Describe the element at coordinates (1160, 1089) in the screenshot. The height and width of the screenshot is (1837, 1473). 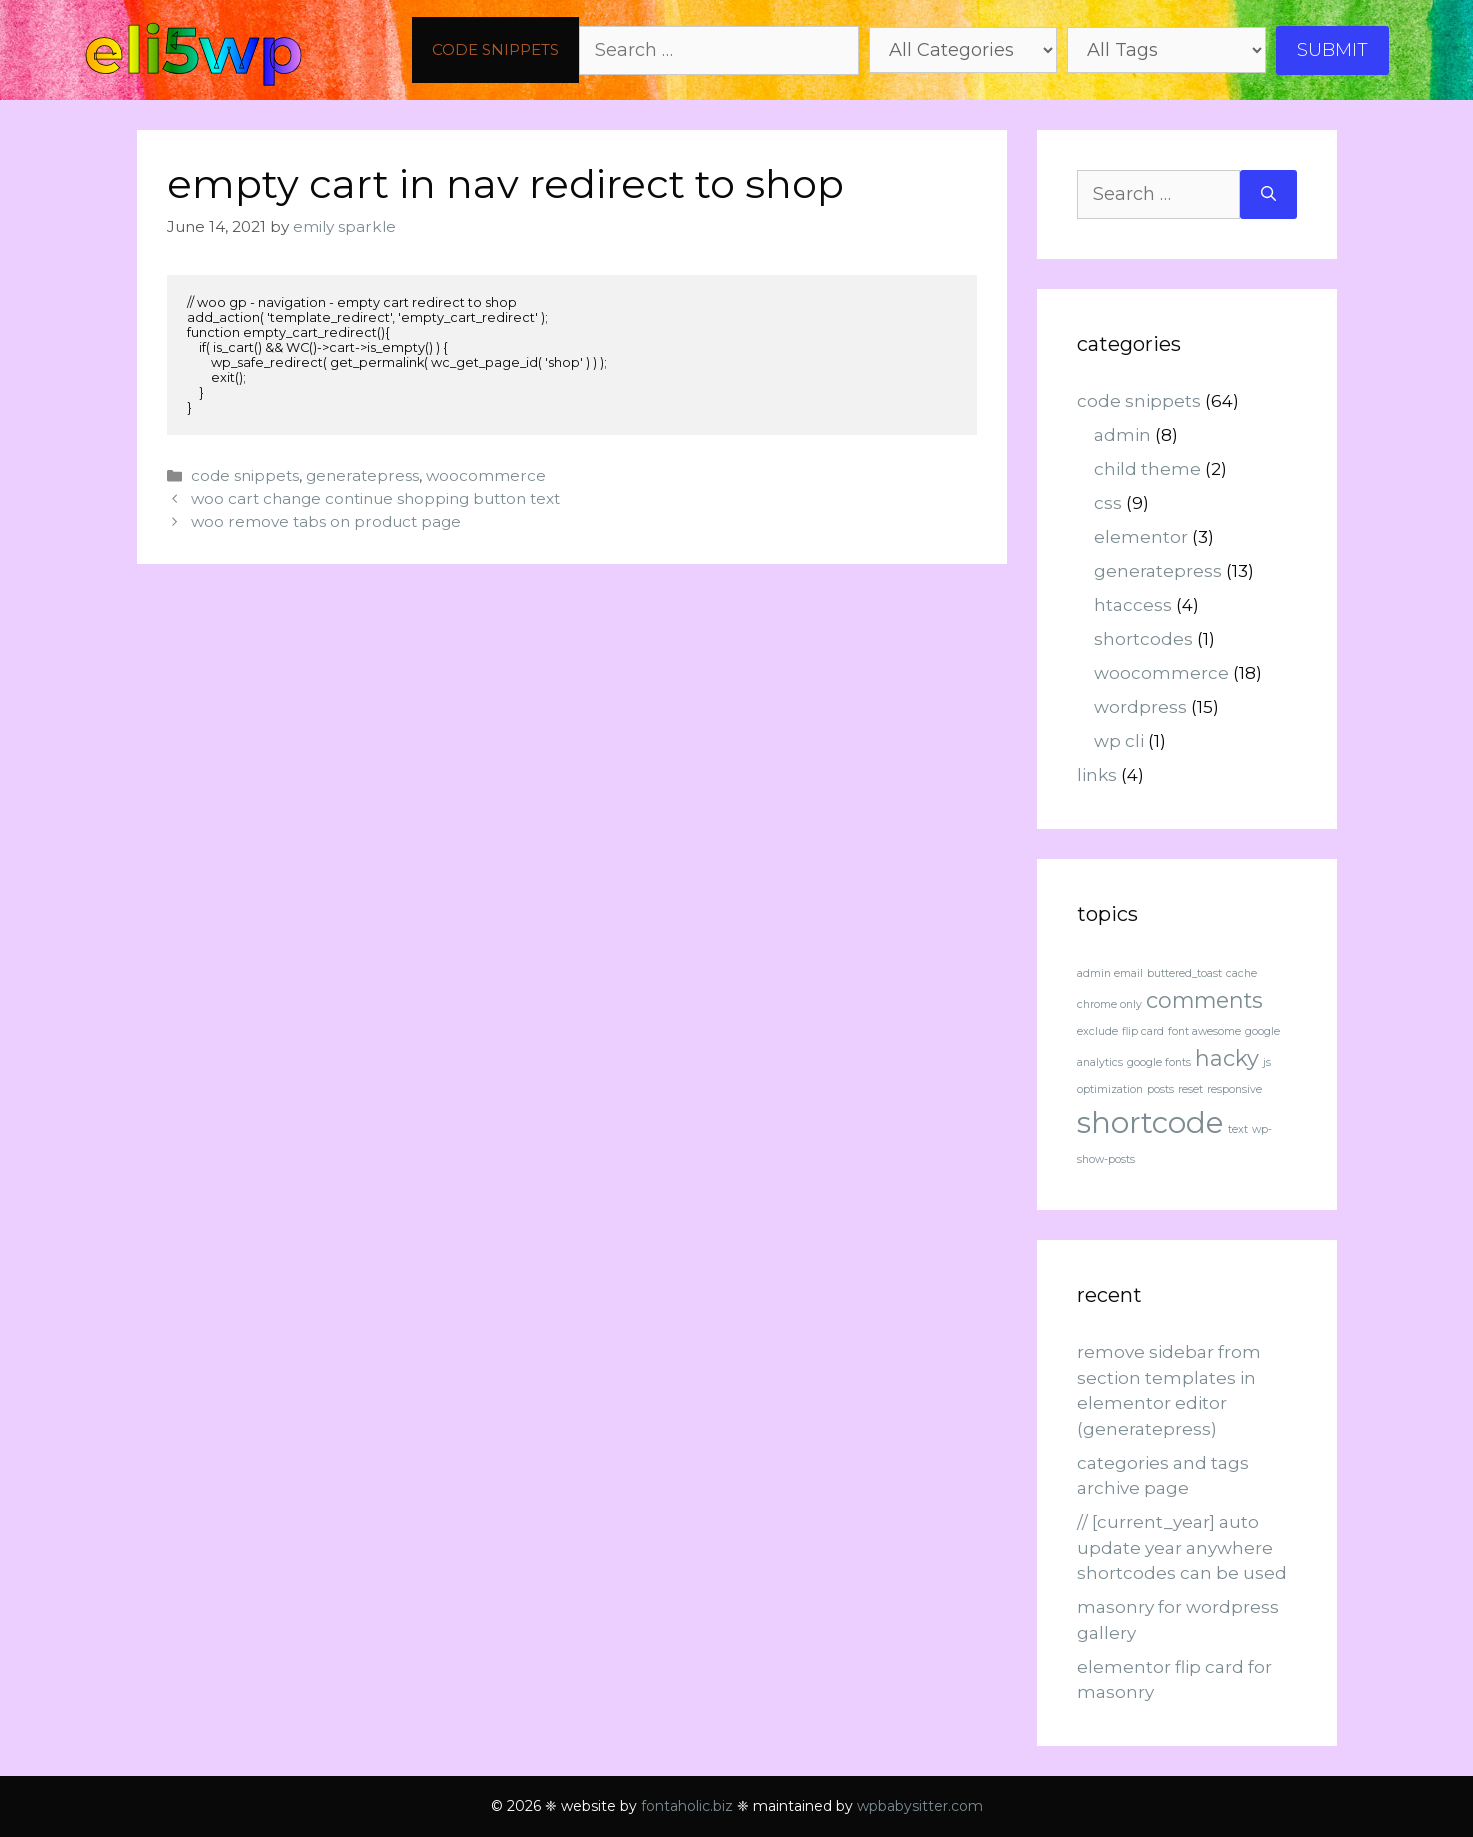
I see `posts [posts (1 item)]` at that location.